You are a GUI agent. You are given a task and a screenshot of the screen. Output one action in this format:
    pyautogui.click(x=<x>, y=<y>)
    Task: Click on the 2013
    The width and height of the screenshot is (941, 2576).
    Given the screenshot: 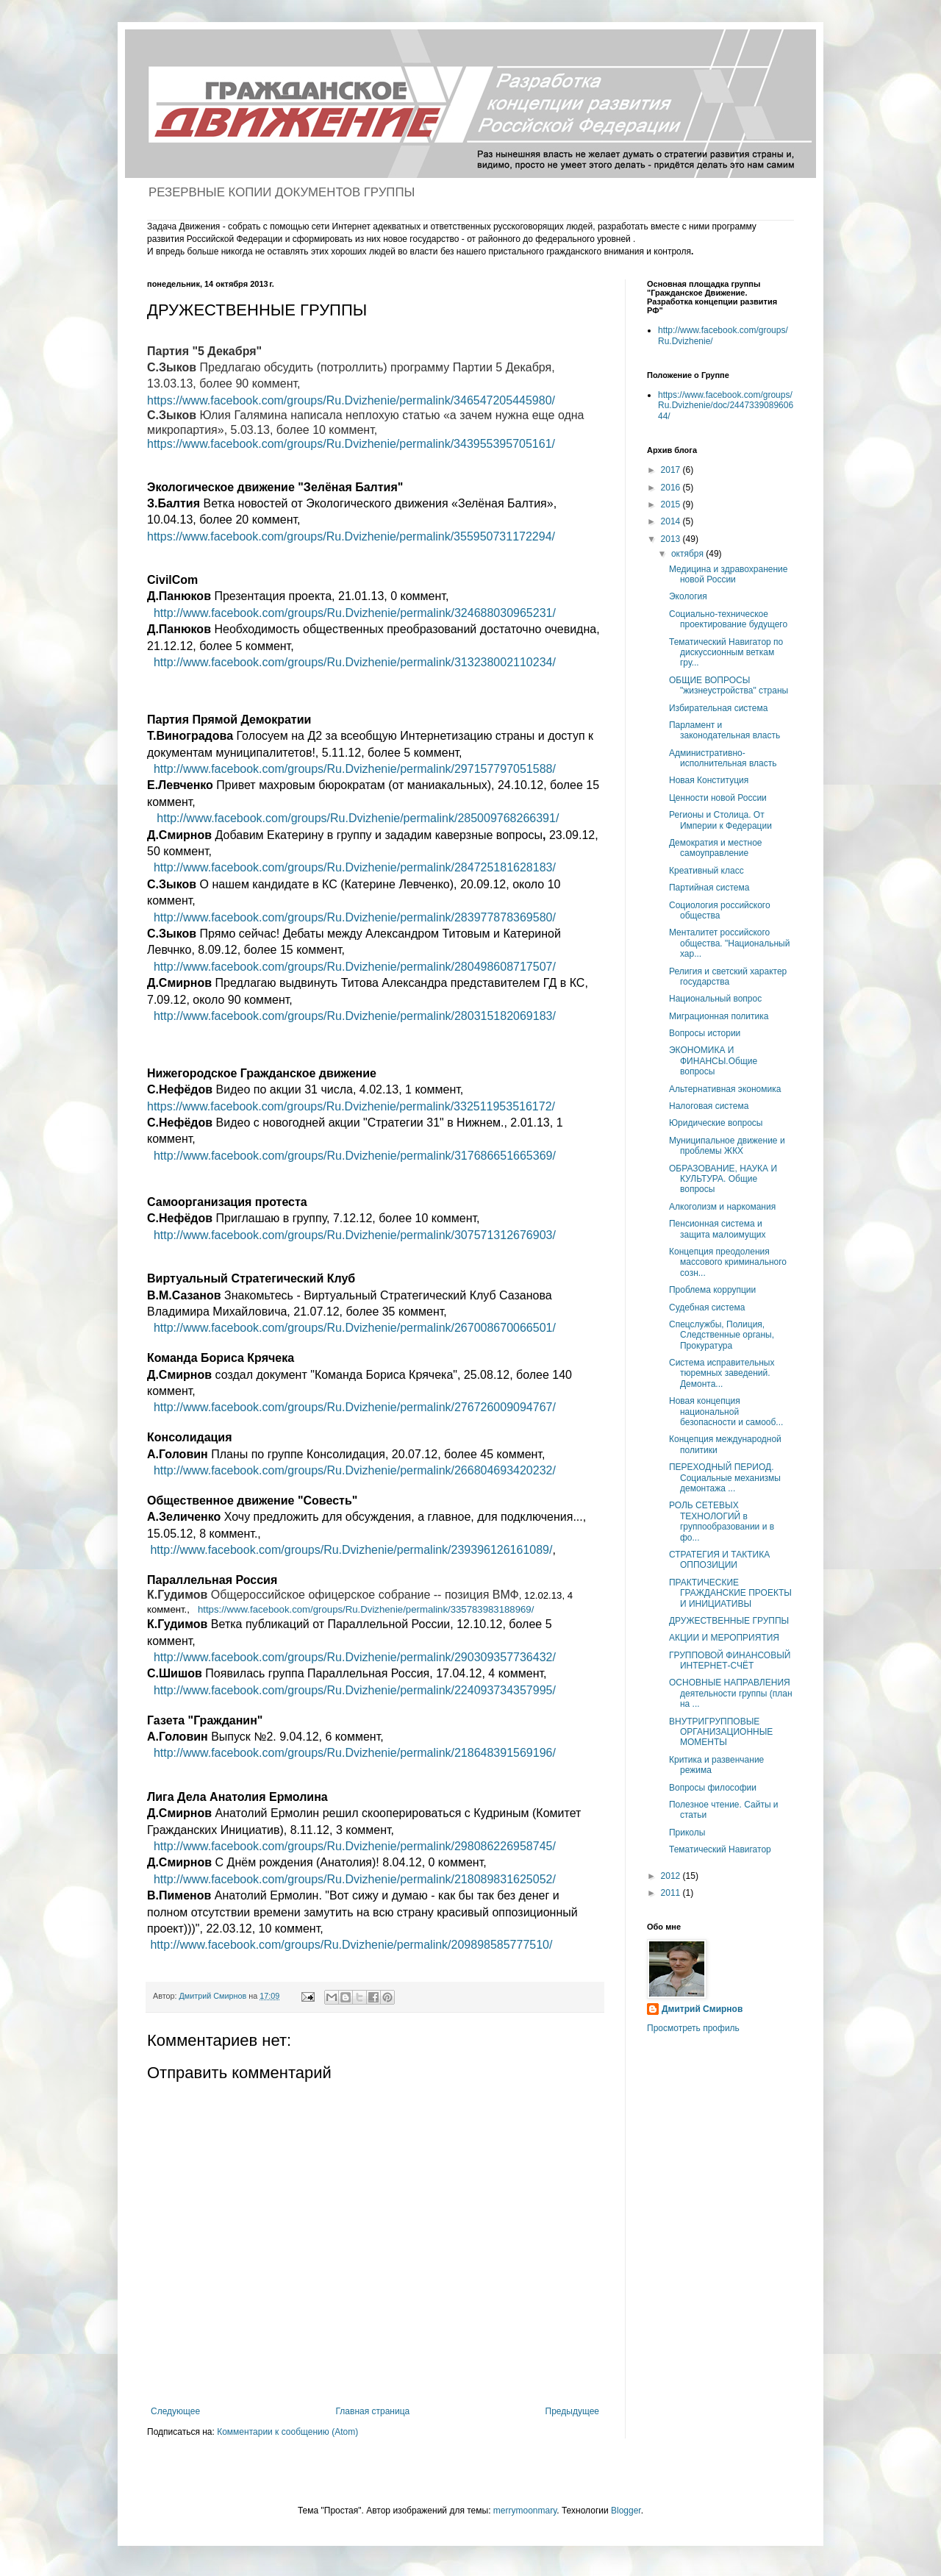 What is the action you would take?
    pyautogui.click(x=672, y=539)
    